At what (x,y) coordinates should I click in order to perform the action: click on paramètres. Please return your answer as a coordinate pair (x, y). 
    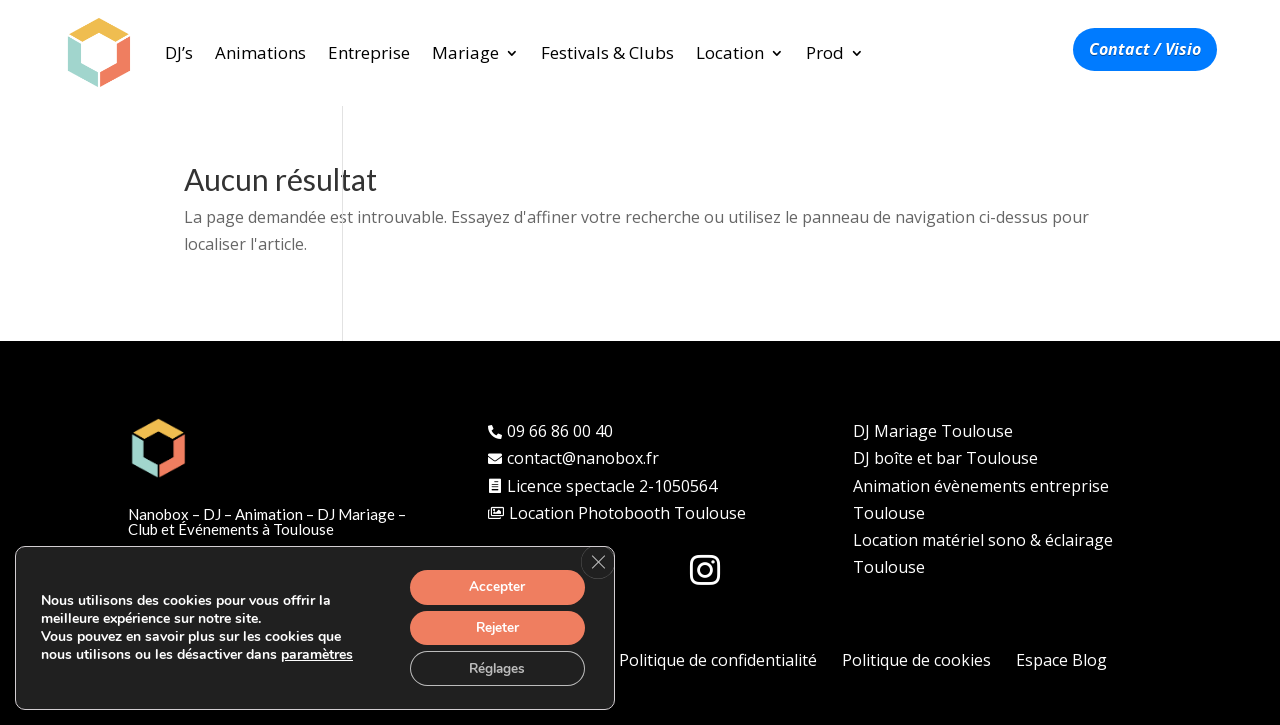
    Looking at the image, I should click on (317, 653).